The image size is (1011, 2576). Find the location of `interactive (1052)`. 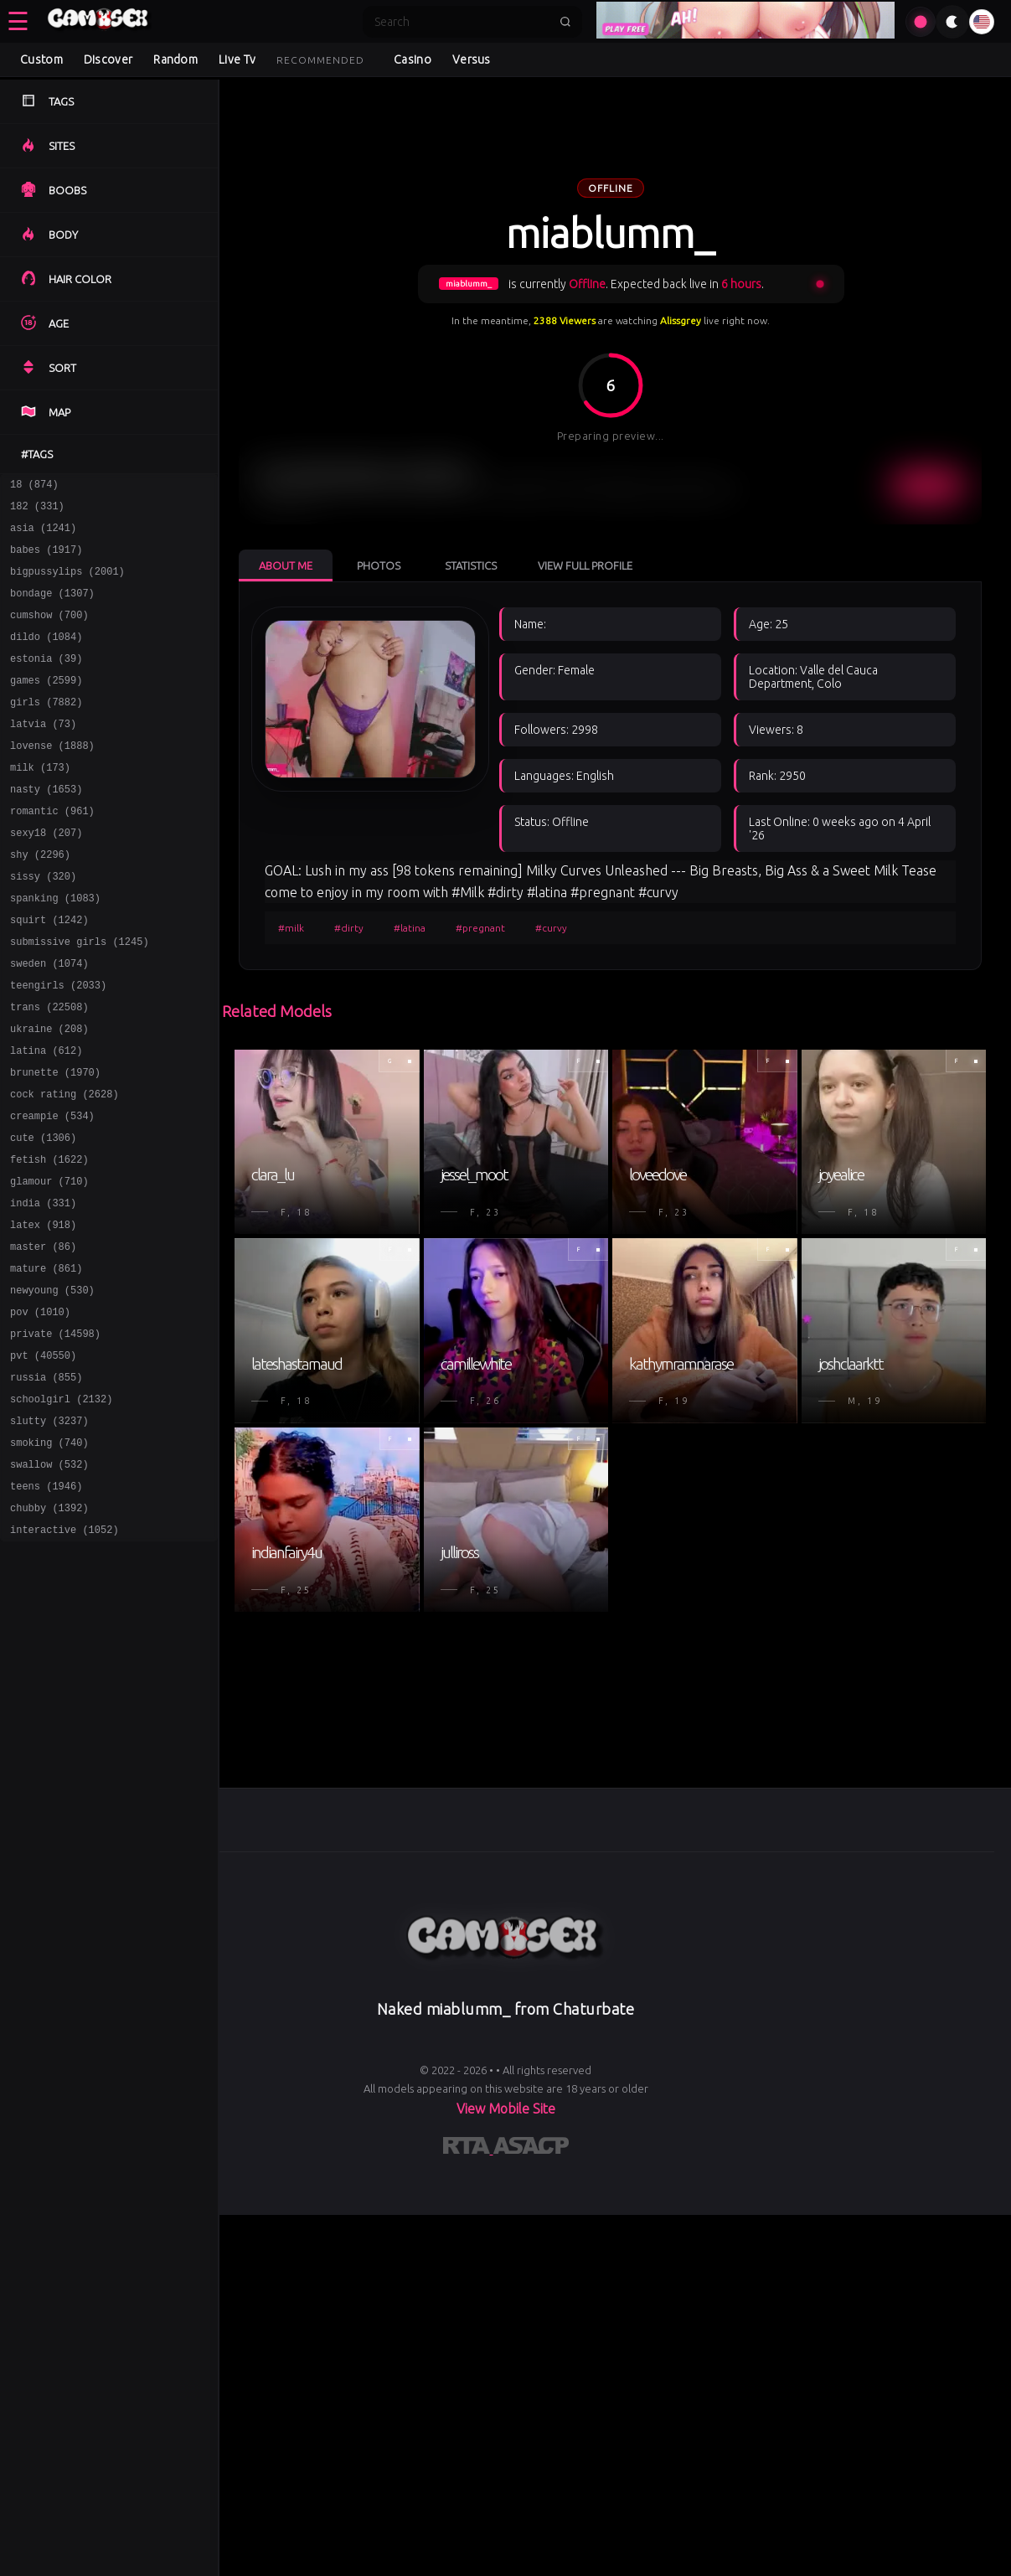

interactive (1052) is located at coordinates (64, 1652).